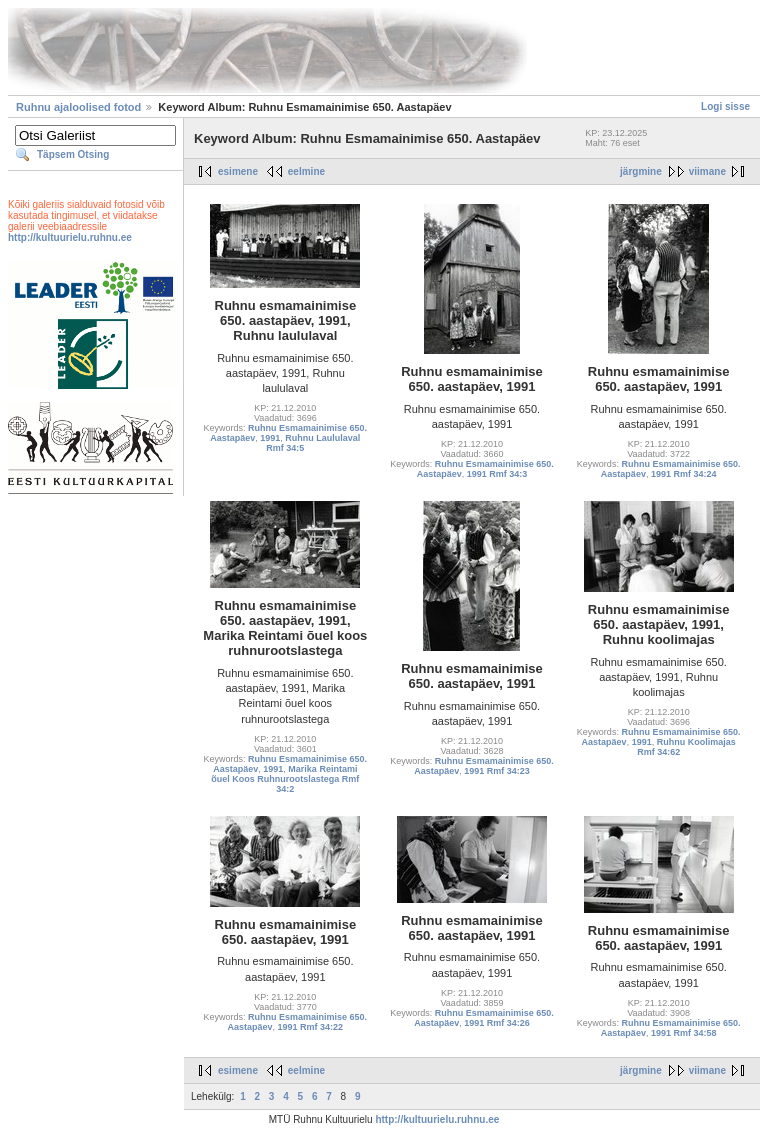 This screenshot has width=768, height=1133. I want to click on Ruhnu ajaloolised fotod, so click(78, 107).